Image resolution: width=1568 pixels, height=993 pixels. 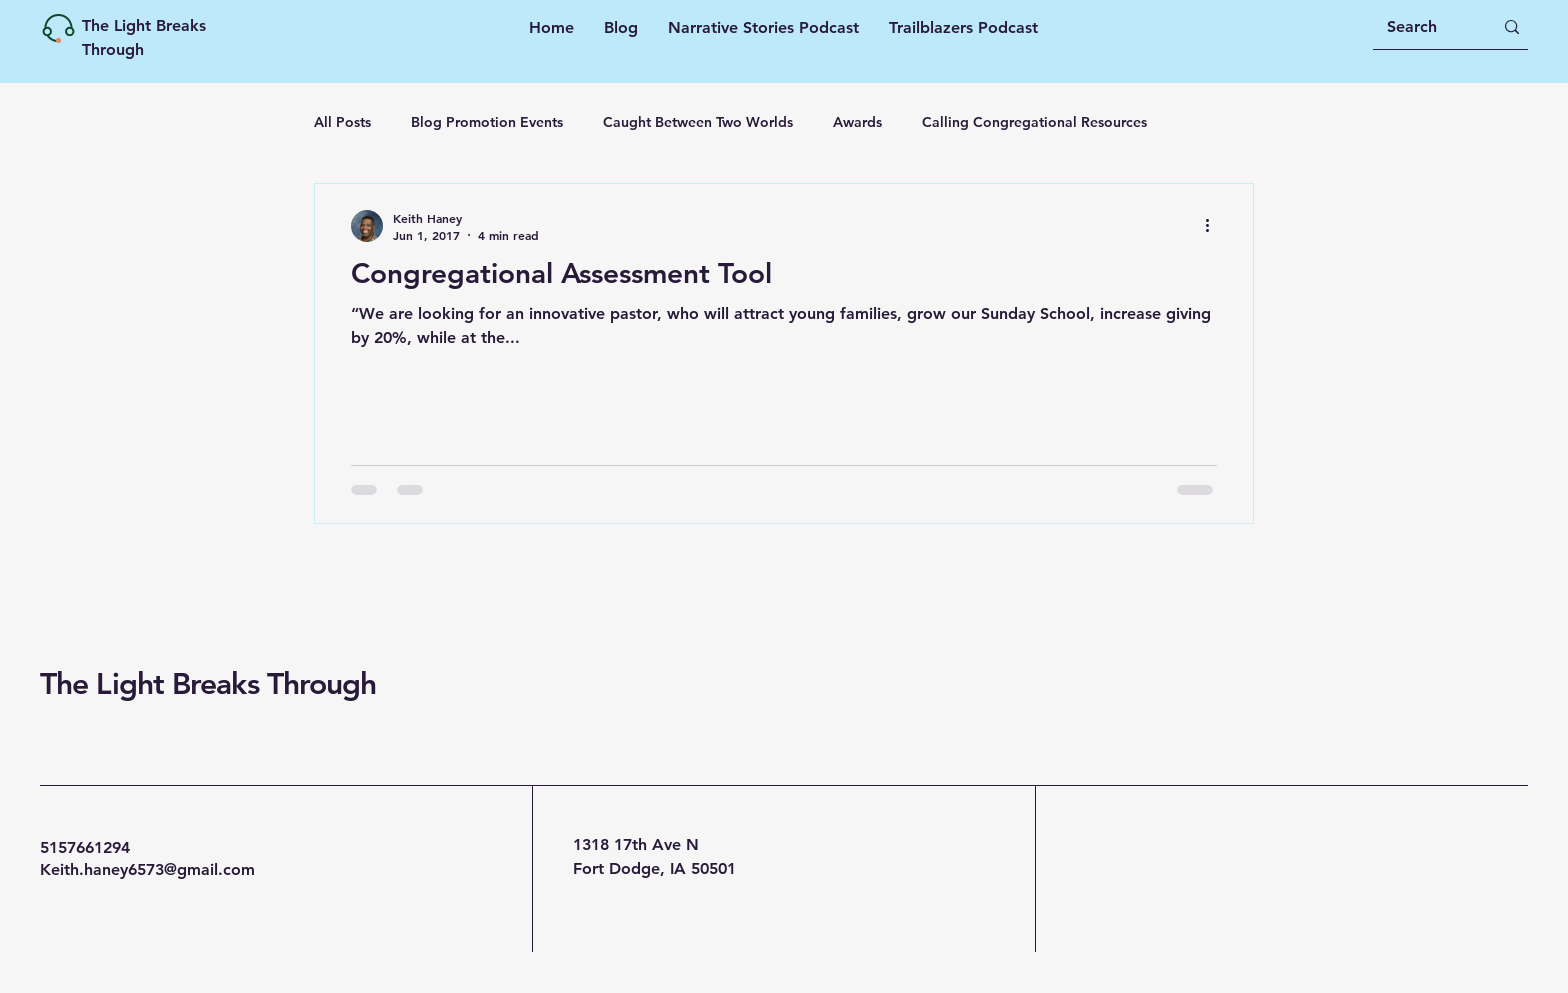 I want to click on Calling Congregational Resources, so click(x=1034, y=122).